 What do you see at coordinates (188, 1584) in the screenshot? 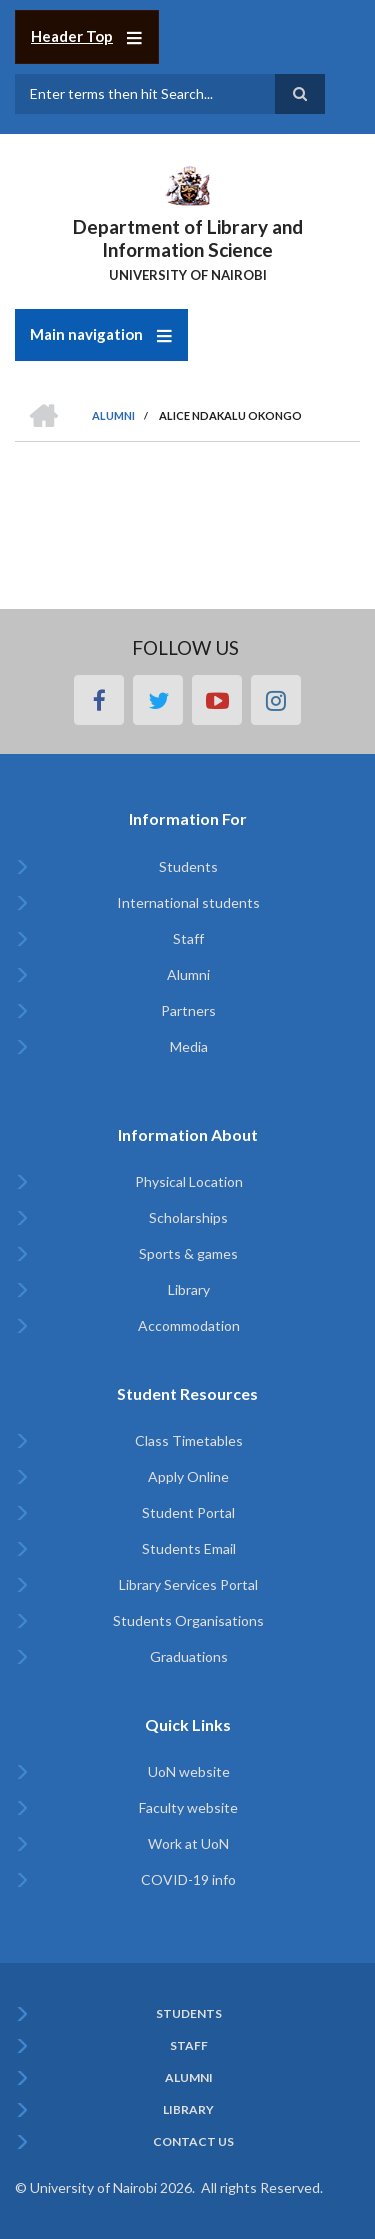
I see `Library Services Portal` at bounding box center [188, 1584].